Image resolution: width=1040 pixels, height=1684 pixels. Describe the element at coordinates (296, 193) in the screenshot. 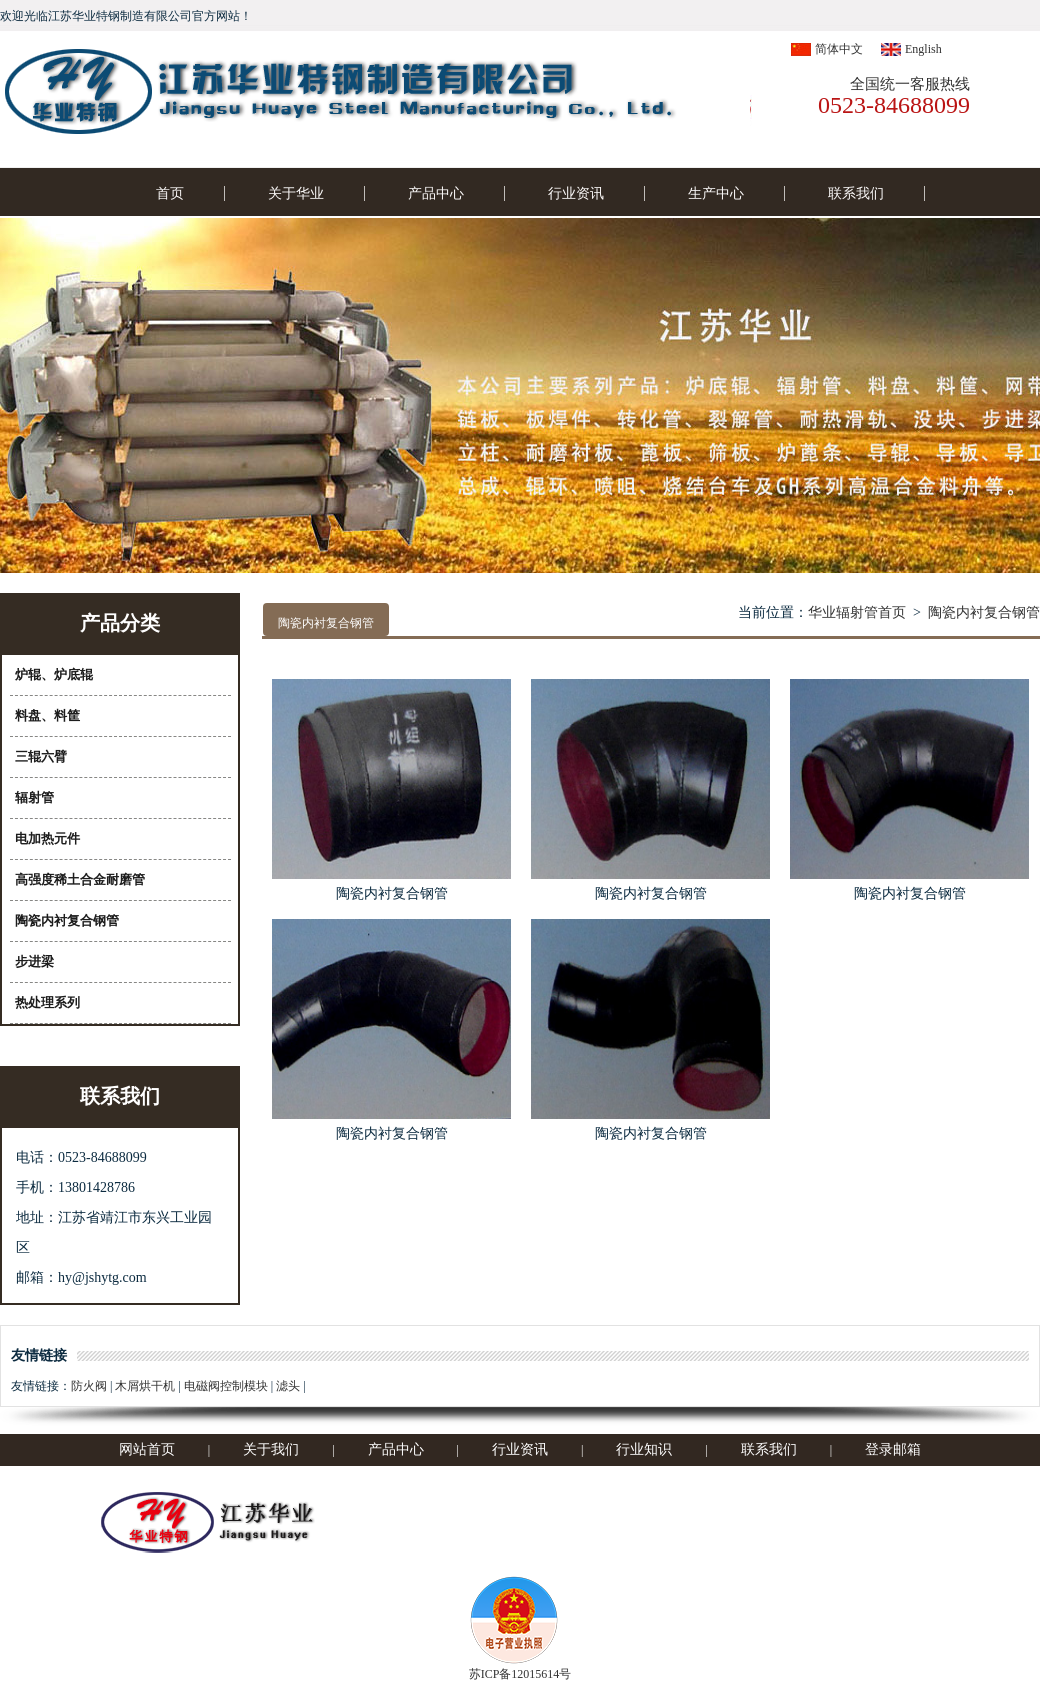

I see `关于华业` at that location.